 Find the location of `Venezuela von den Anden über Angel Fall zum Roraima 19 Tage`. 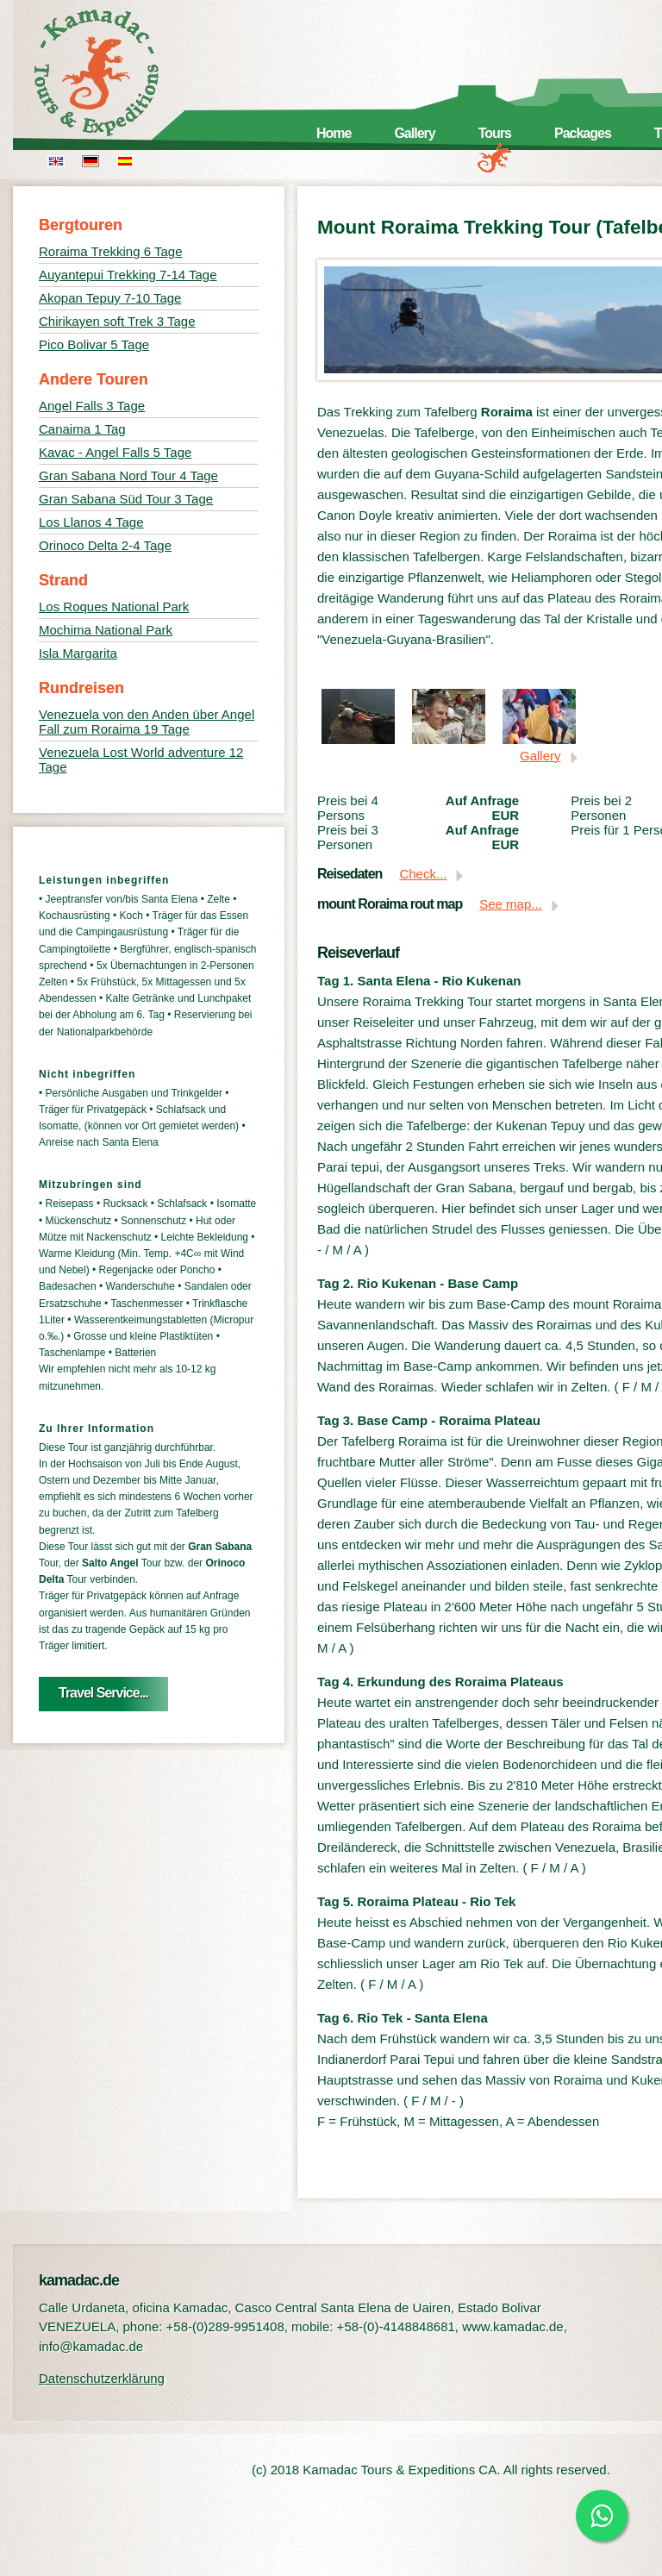

Venezuela von den Anden über Angel Fall zum Roraima 19 Tage is located at coordinates (146, 721).